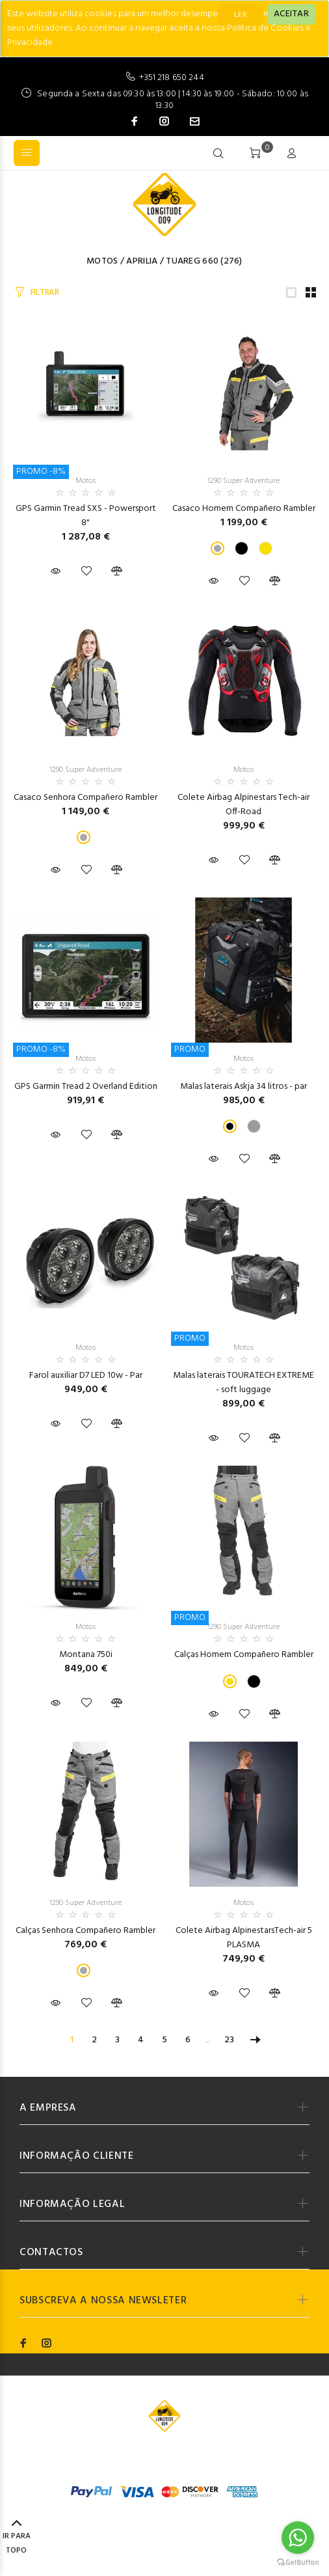 The image size is (329, 2576). Describe the element at coordinates (243, 804) in the screenshot. I see `Colete Airbag Alpinestars Tech-air Off-Road` at that location.